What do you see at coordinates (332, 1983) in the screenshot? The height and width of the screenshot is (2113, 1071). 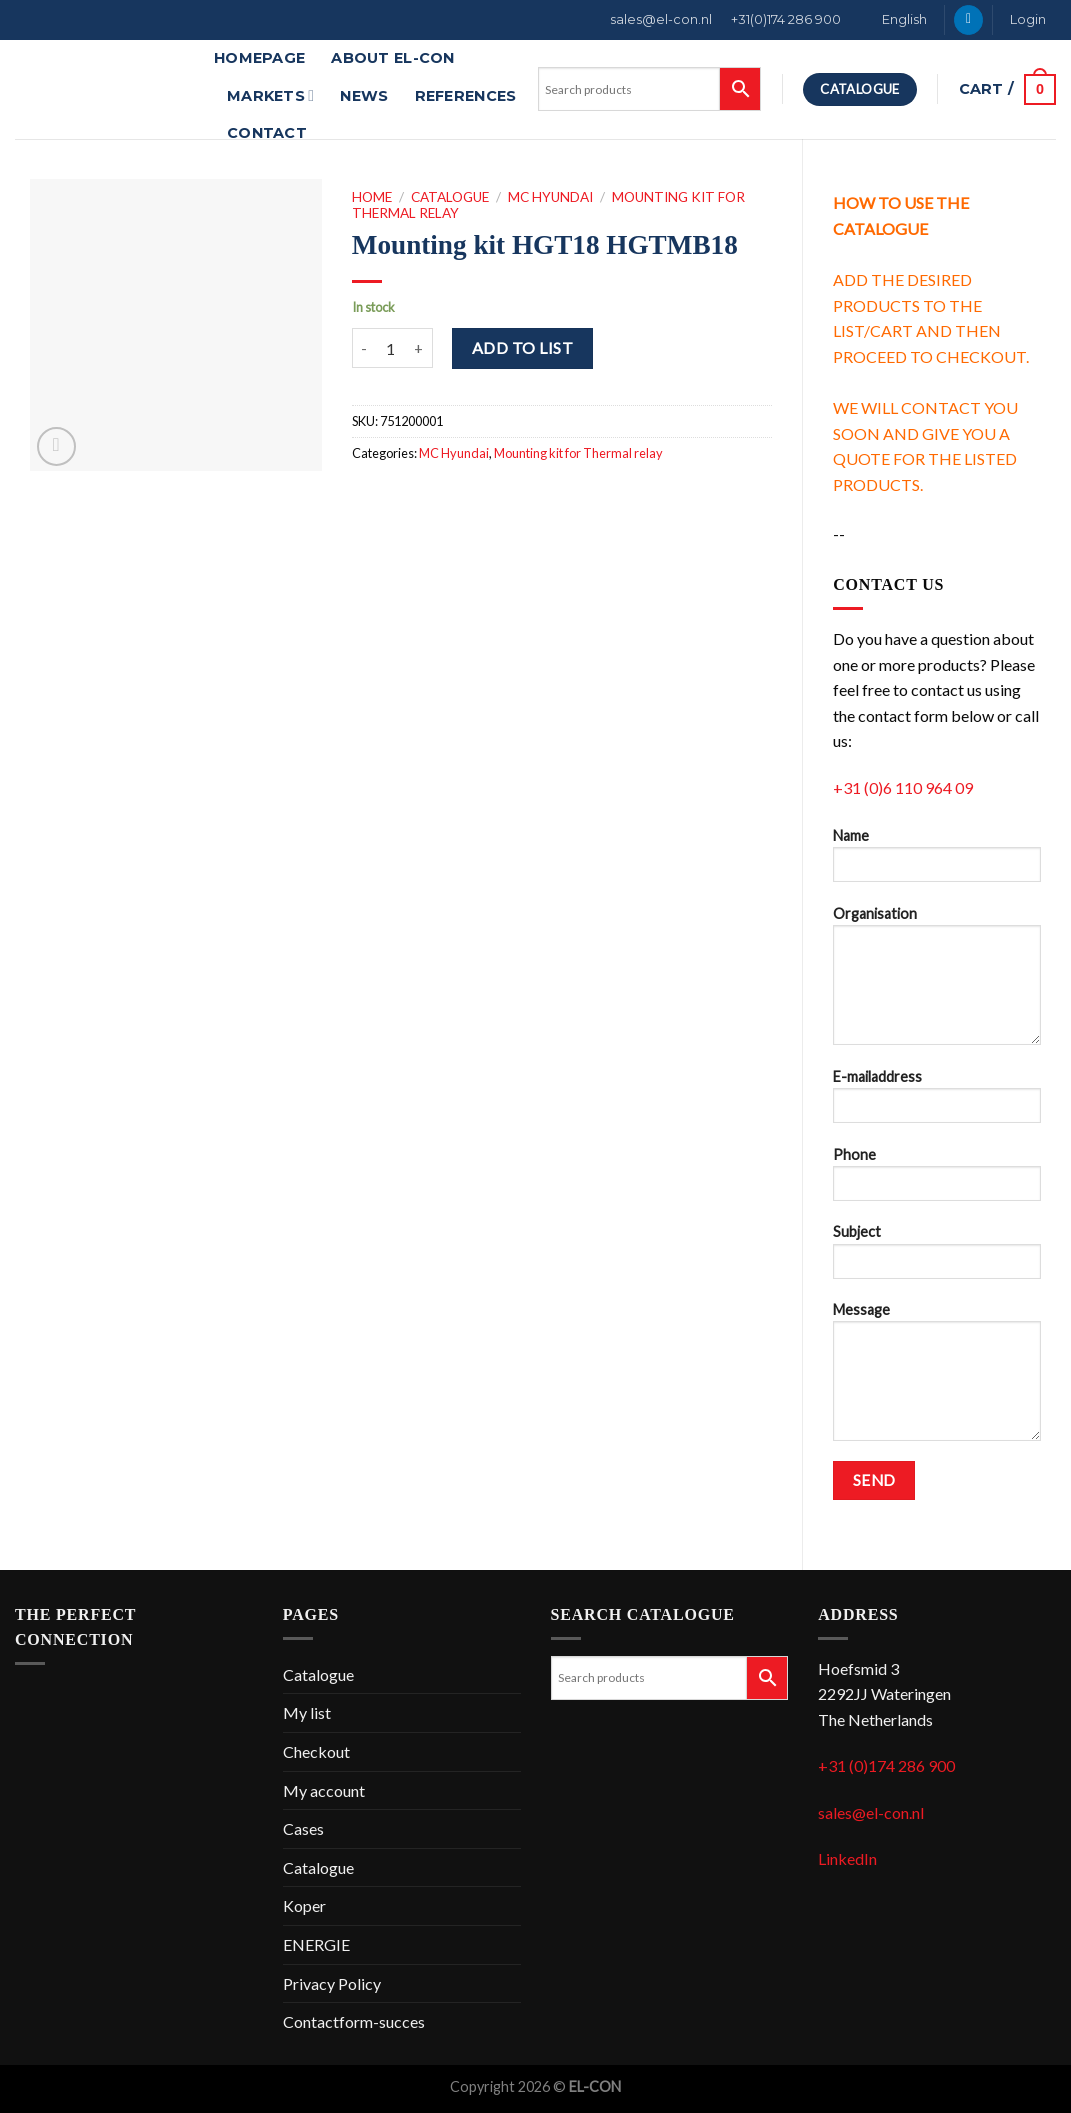 I see `Privacy Policy` at bounding box center [332, 1983].